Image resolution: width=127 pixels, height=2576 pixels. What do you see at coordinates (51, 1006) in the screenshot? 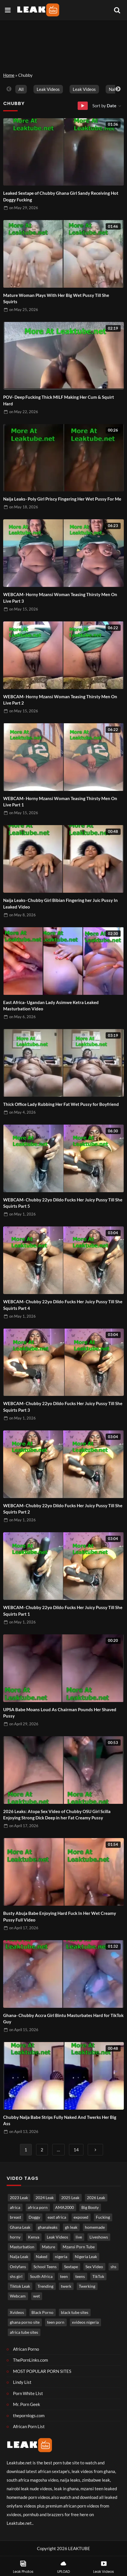
I see `East Africa- Ugandan Lady Asimwe Ketra Leaked Masturbation Video` at bounding box center [51, 1006].